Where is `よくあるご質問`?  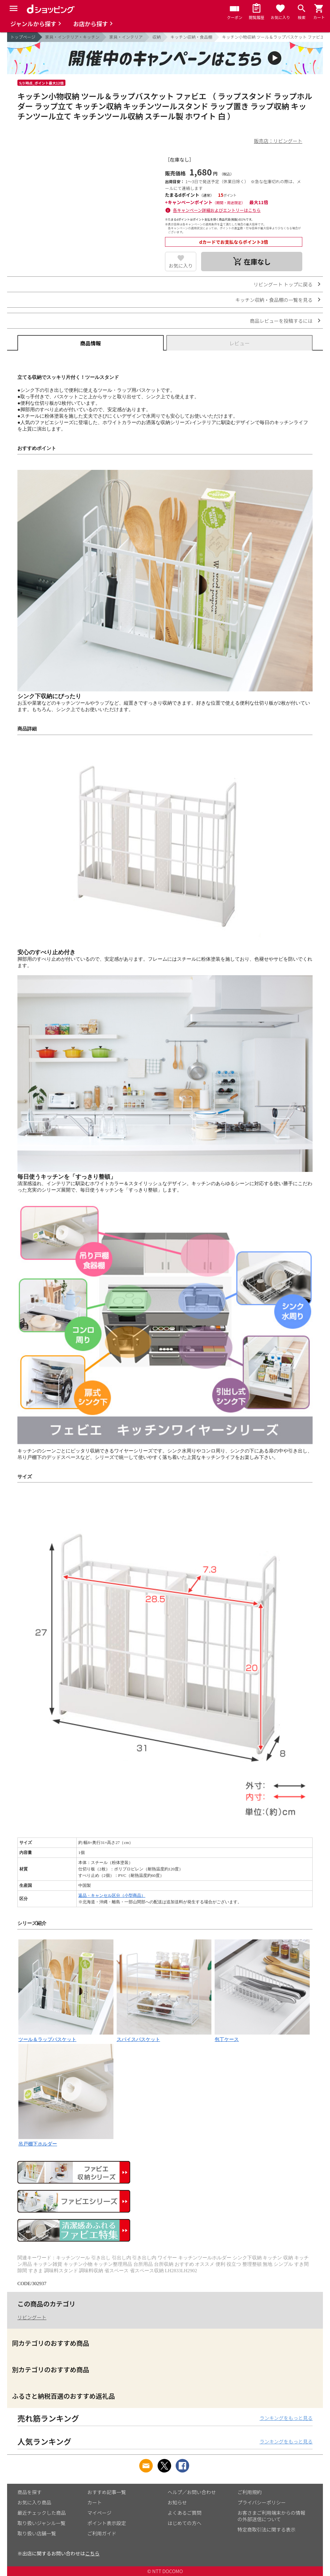
よくあるご質問 is located at coordinates (184, 2512).